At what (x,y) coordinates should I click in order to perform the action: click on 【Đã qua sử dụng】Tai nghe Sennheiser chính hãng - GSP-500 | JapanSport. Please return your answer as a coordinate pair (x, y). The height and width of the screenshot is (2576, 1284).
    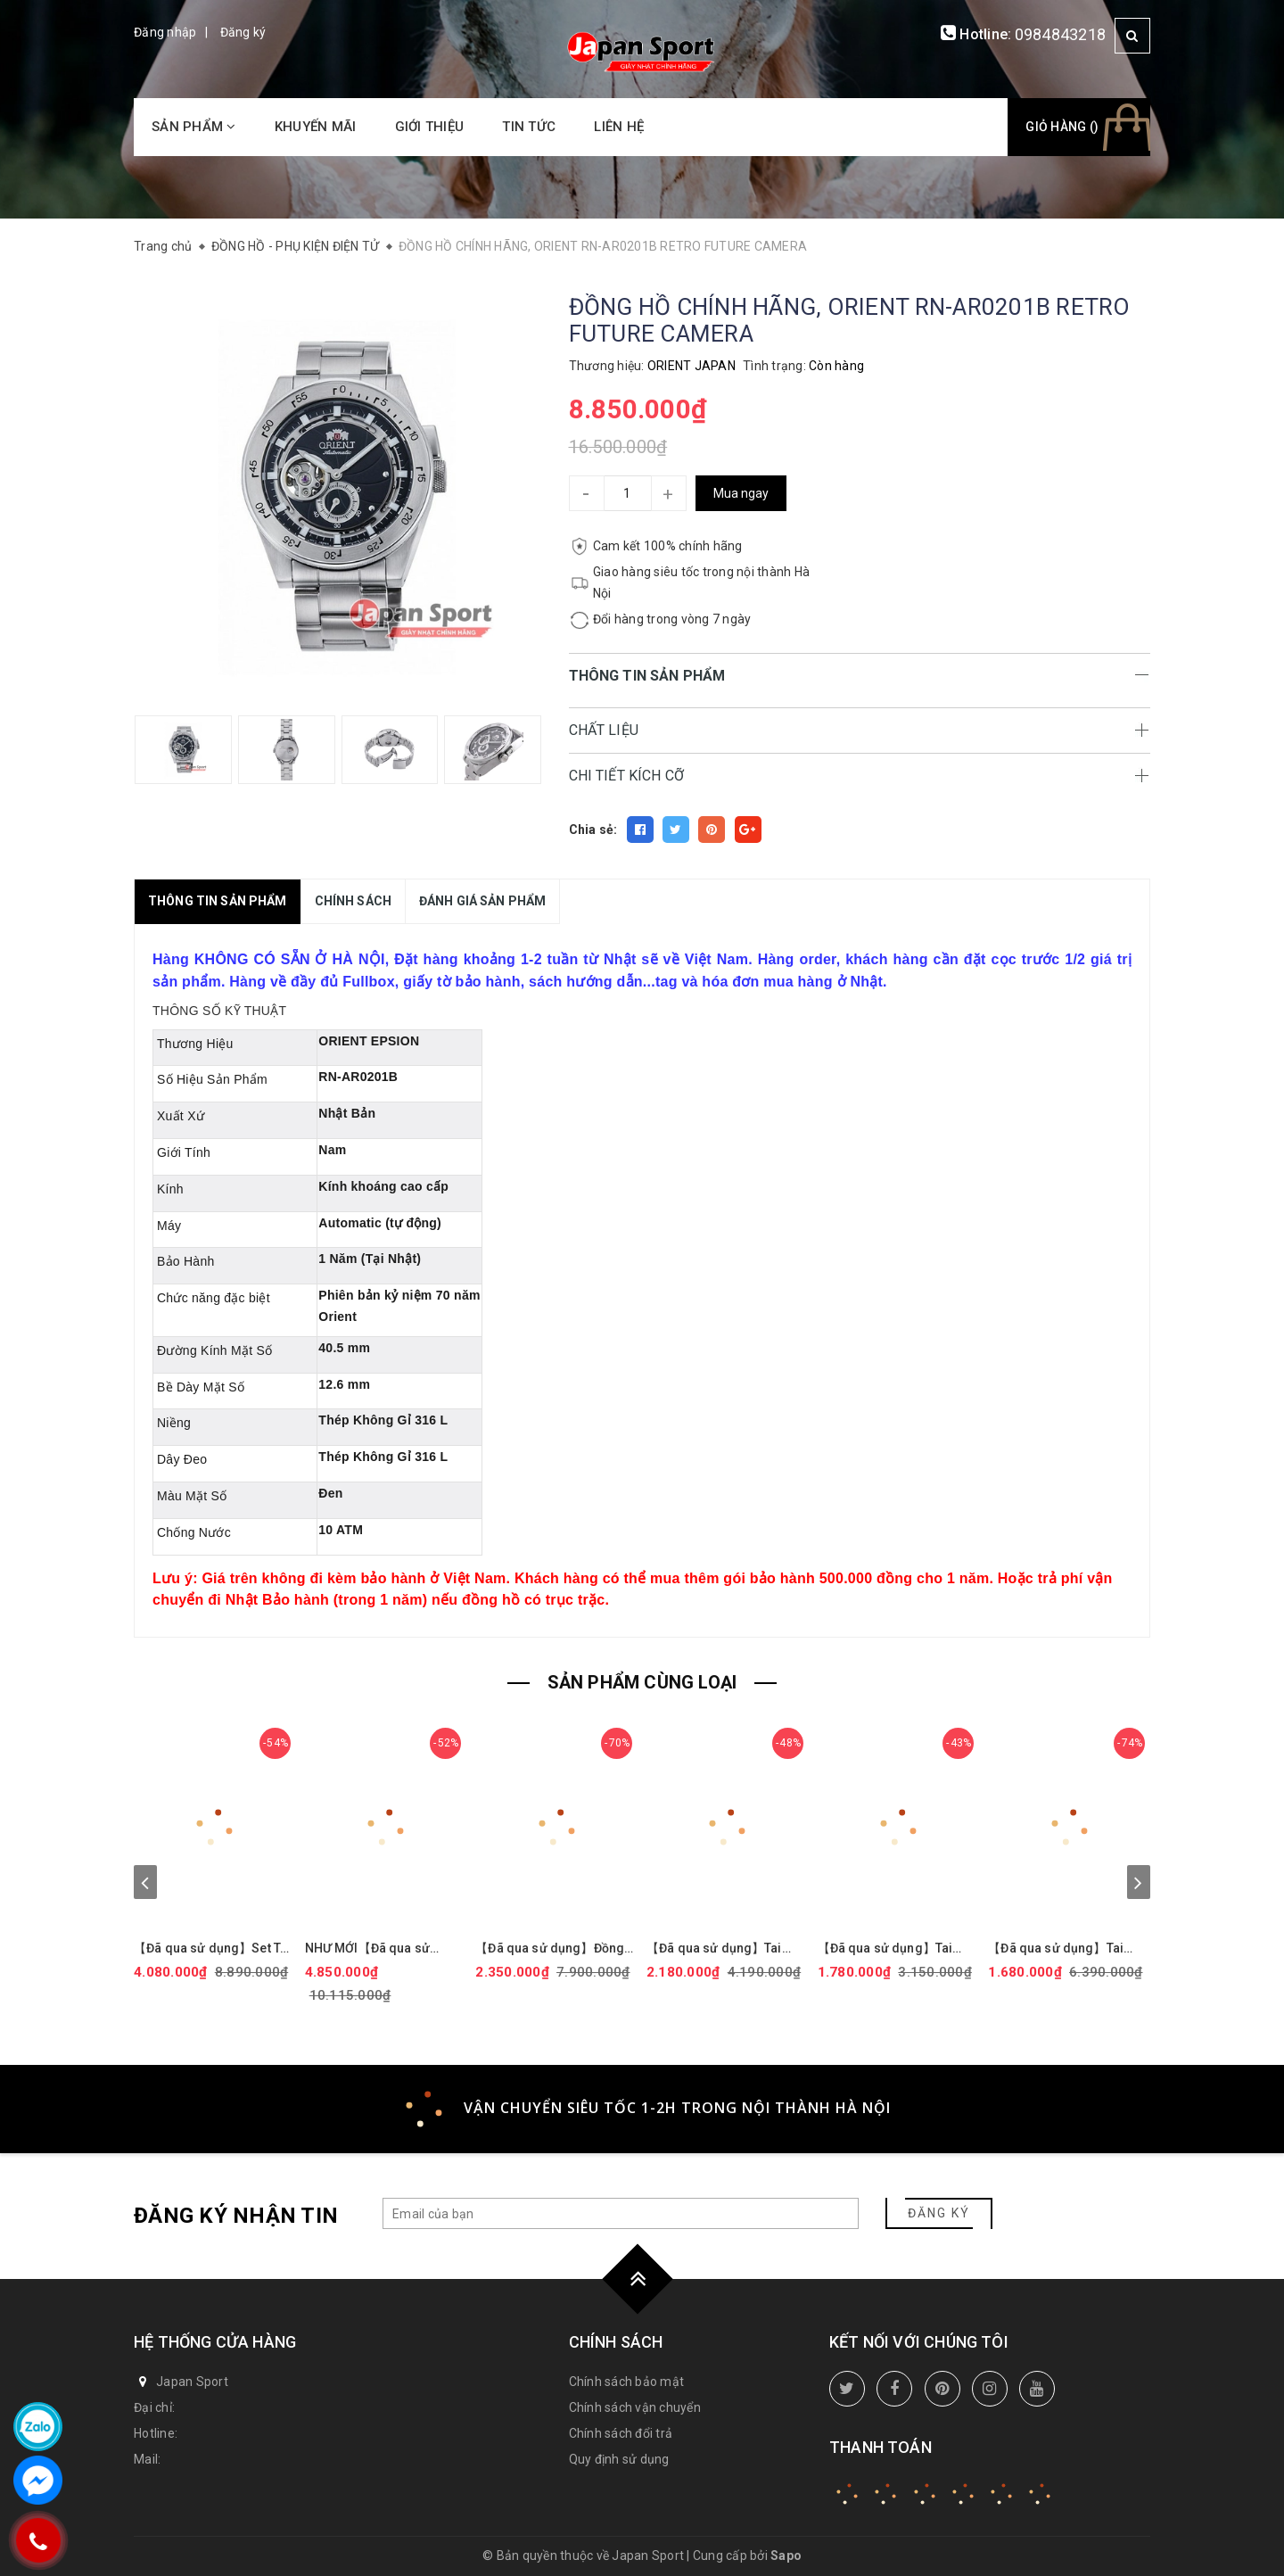
    Looking at the image, I should click on (1056, 1948).